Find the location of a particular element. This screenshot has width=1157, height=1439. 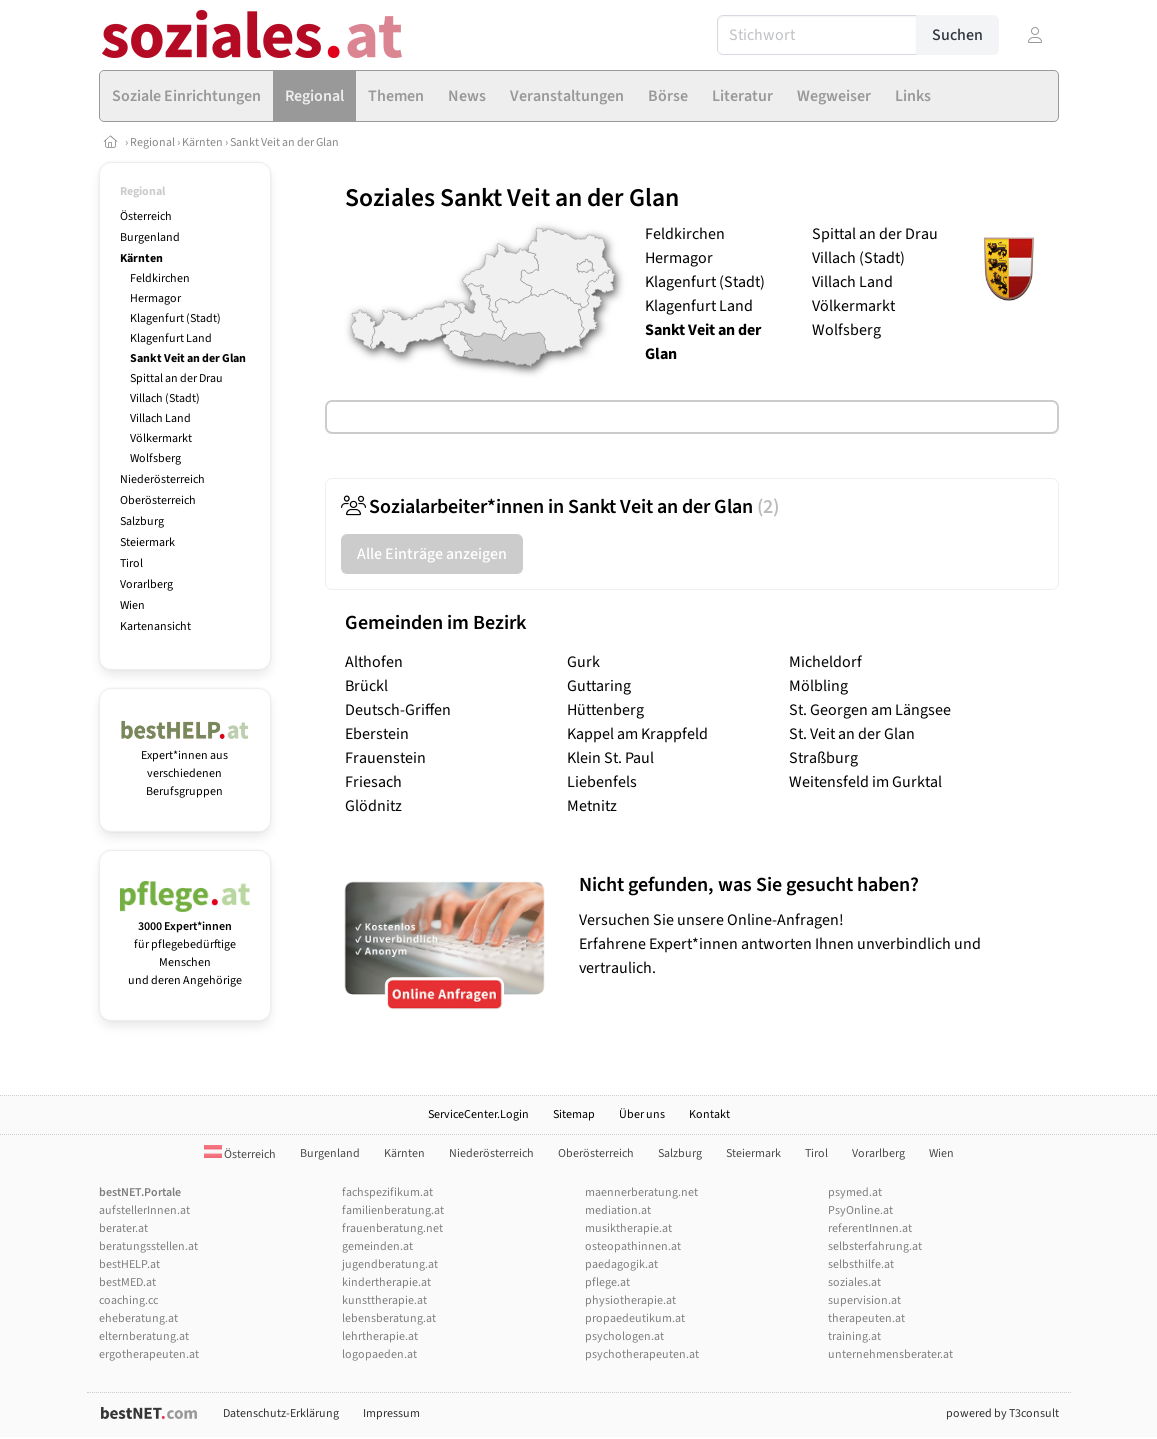

lebensberatung.at is located at coordinates (389, 1318).